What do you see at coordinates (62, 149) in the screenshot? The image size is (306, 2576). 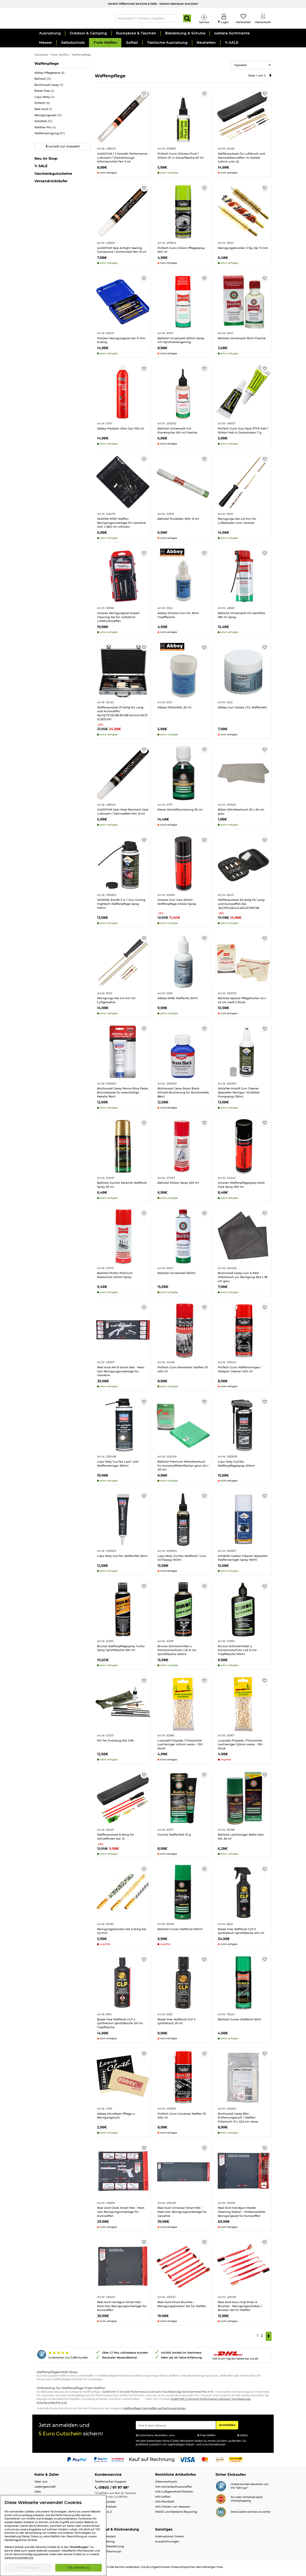 I see `zurück zur Auswahl` at bounding box center [62, 149].